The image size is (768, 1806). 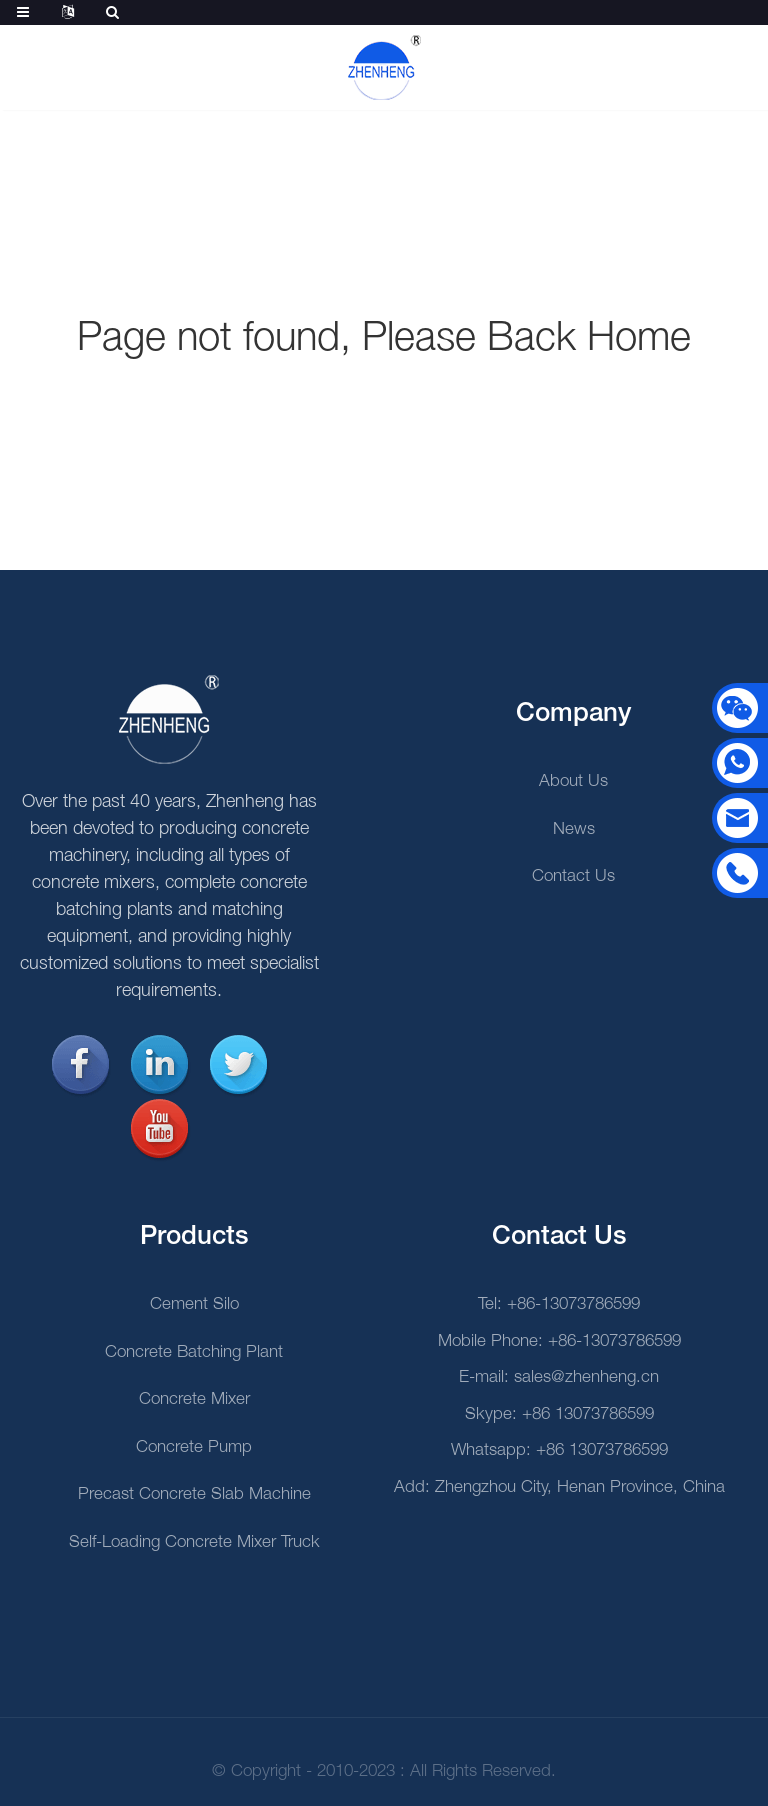 What do you see at coordinates (194, 1304) in the screenshot?
I see `Cement Silo` at bounding box center [194, 1304].